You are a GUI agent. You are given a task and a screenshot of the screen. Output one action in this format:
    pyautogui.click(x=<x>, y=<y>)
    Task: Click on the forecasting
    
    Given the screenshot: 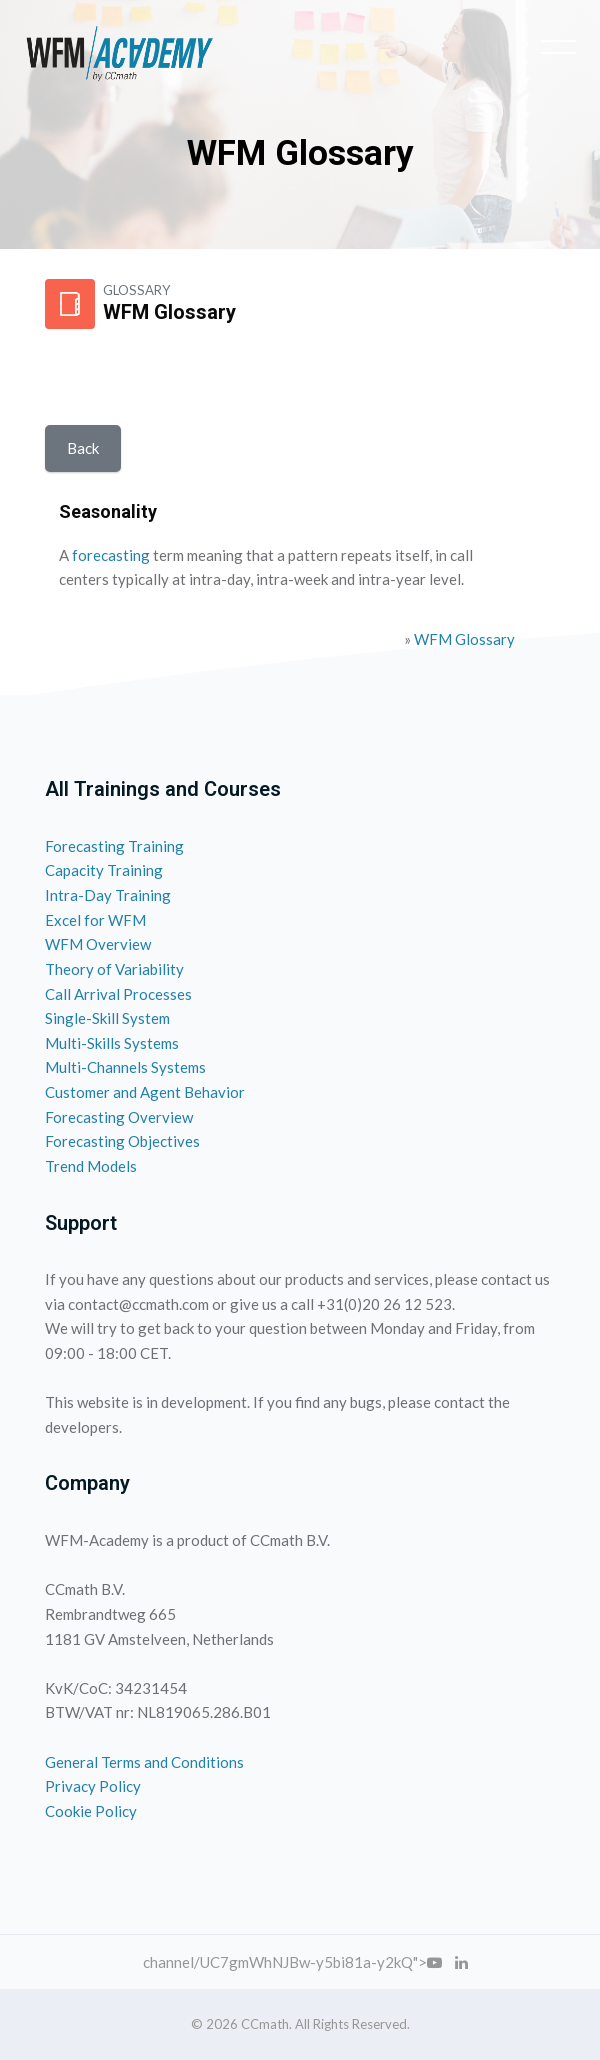 What is the action you would take?
    pyautogui.click(x=111, y=555)
    